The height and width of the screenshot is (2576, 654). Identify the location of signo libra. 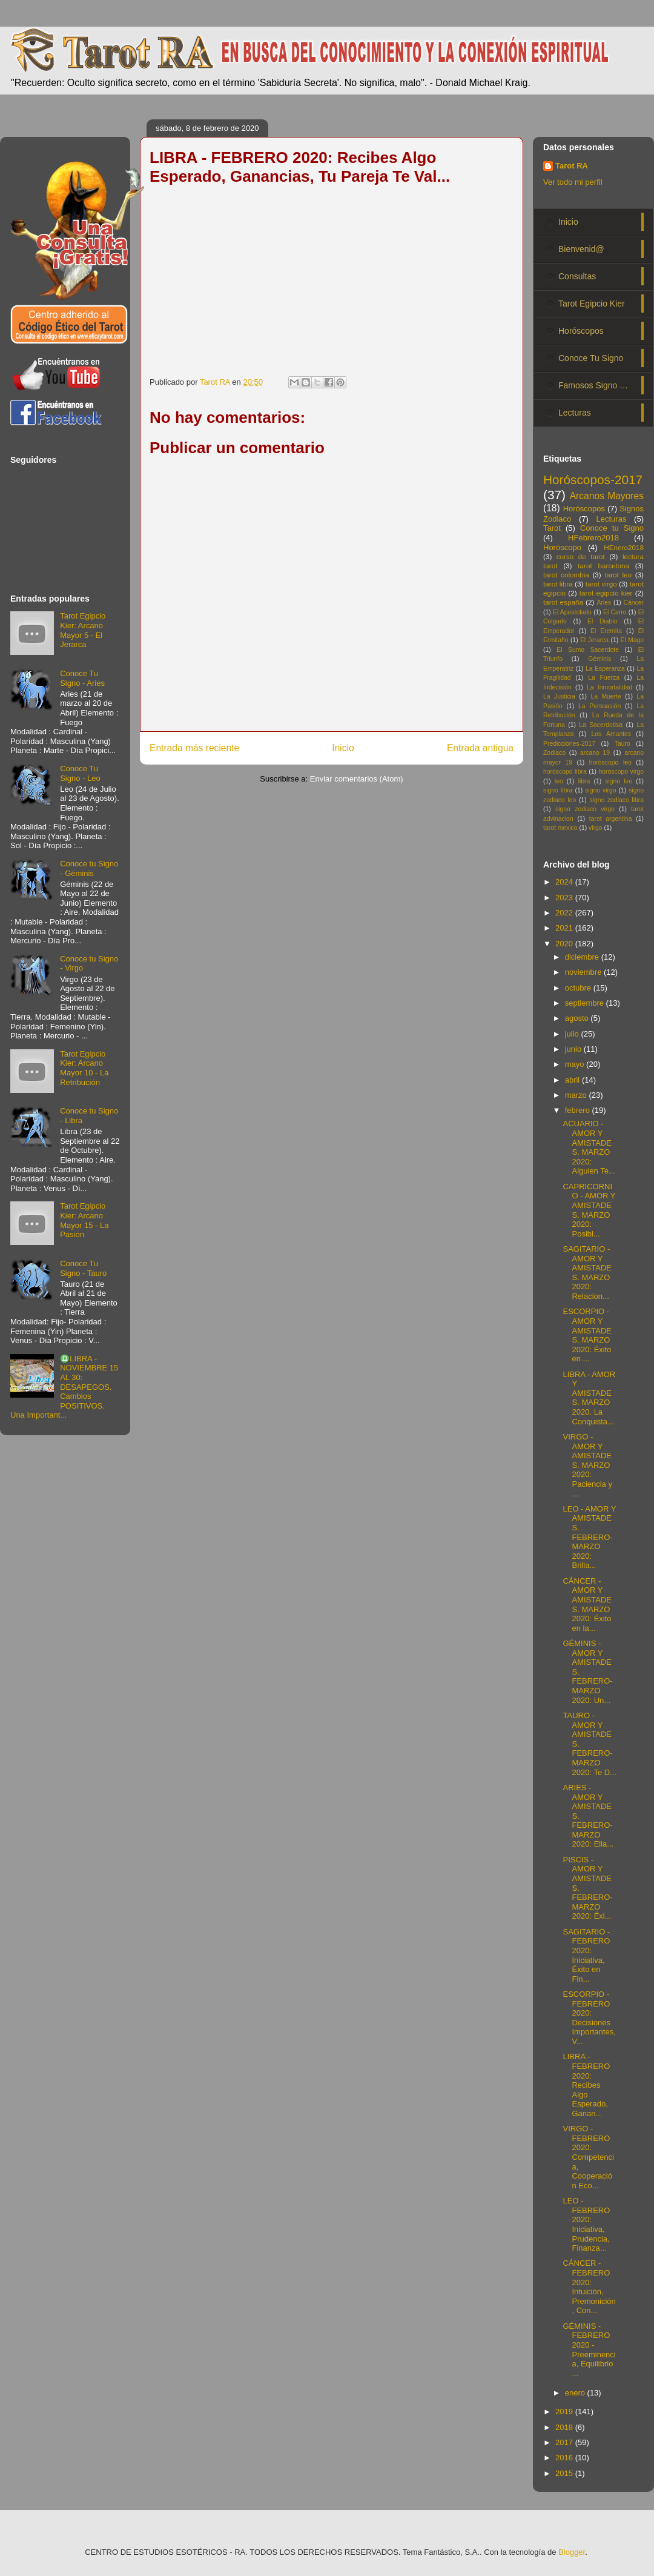
(557, 790).